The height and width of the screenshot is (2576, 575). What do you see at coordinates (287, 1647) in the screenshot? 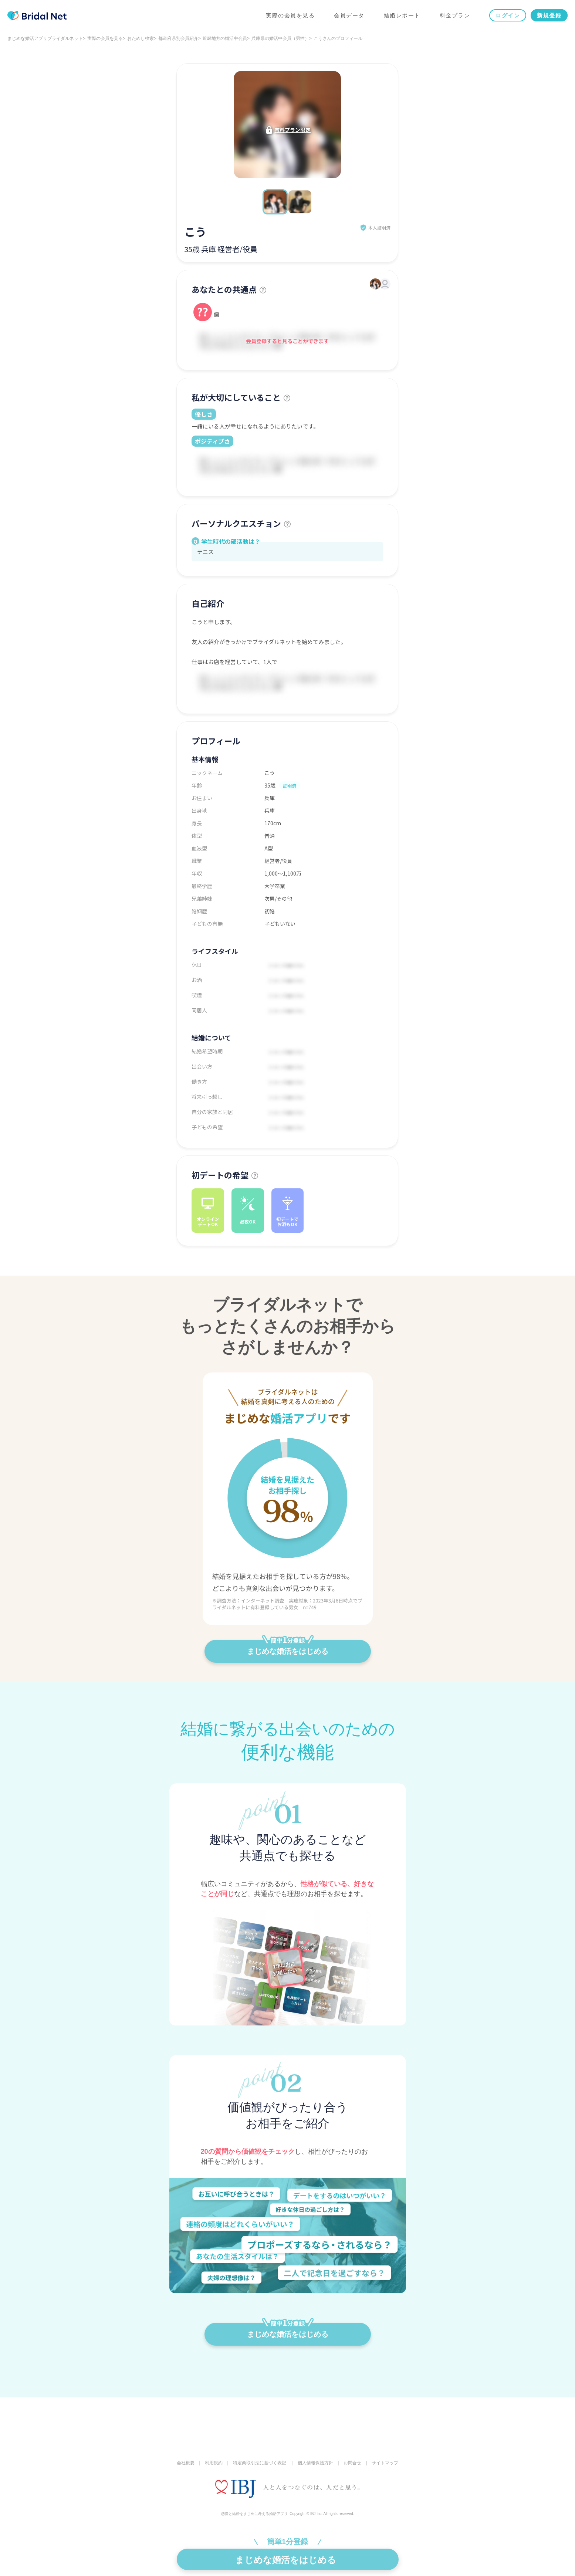
I see `まじめな婚活をはじめる` at bounding box center [287, 1647].